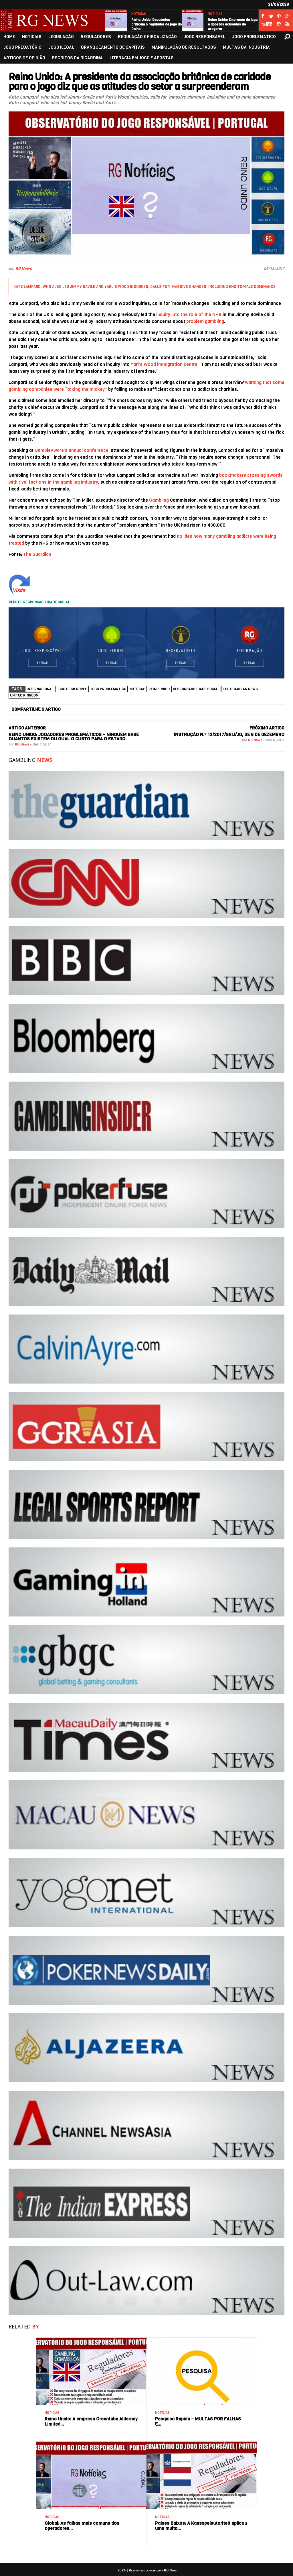 This screenshot has height=2576, width=293. I want to click on Reino Unido: A empresa Greentube Alderney Limited…, so click(91, 2421).